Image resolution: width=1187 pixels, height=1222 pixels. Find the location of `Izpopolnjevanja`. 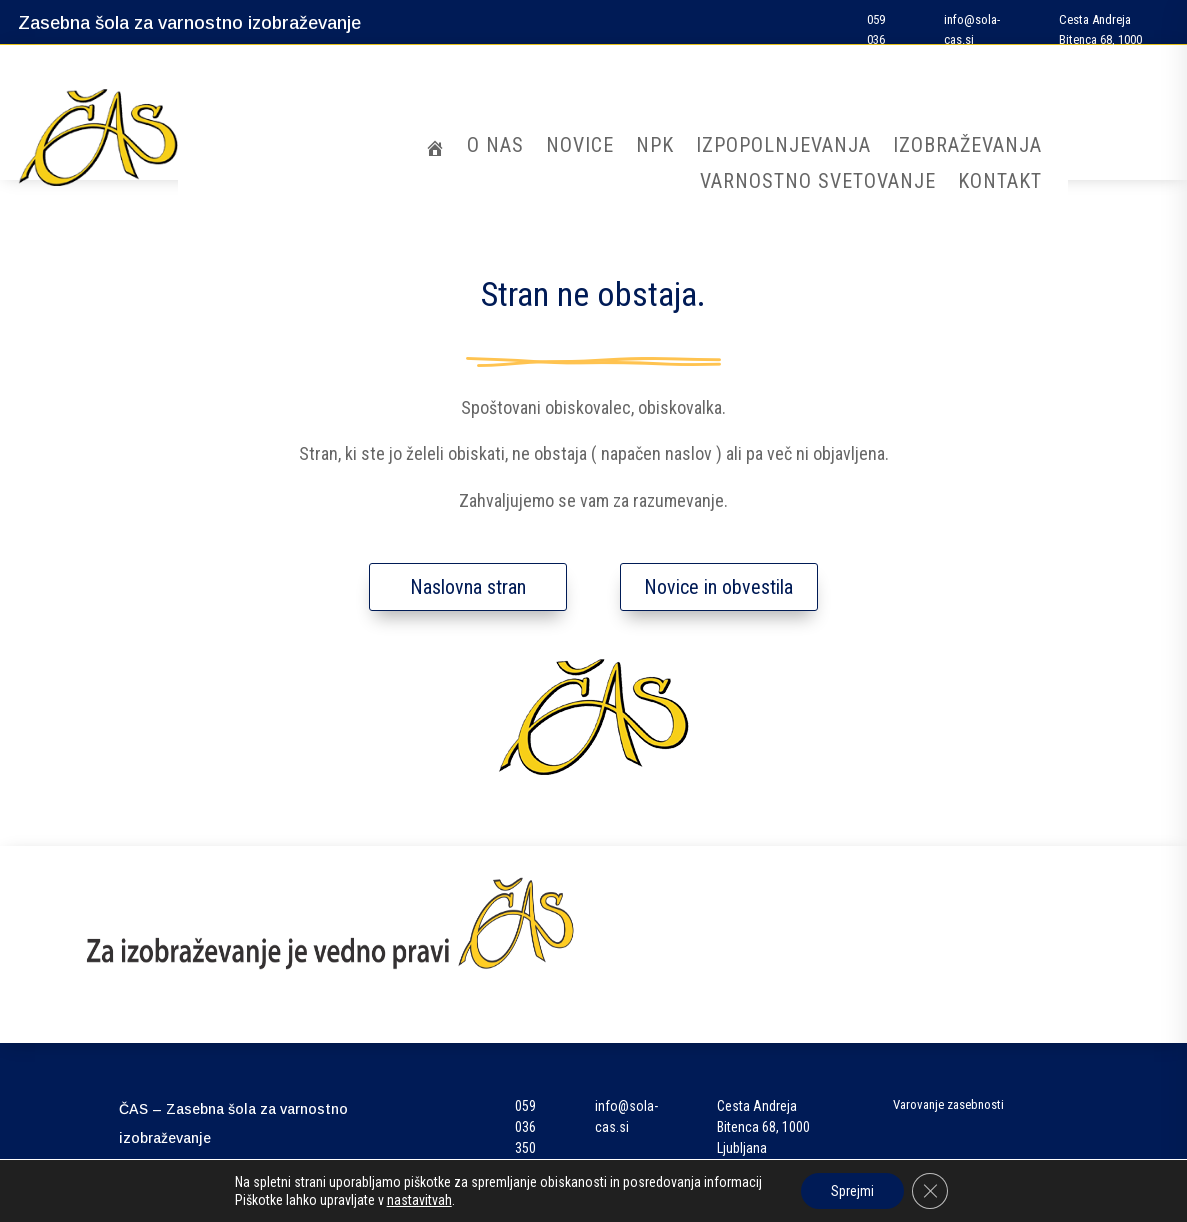

Izpopolnjevanja is located at coordinates (783, 147).